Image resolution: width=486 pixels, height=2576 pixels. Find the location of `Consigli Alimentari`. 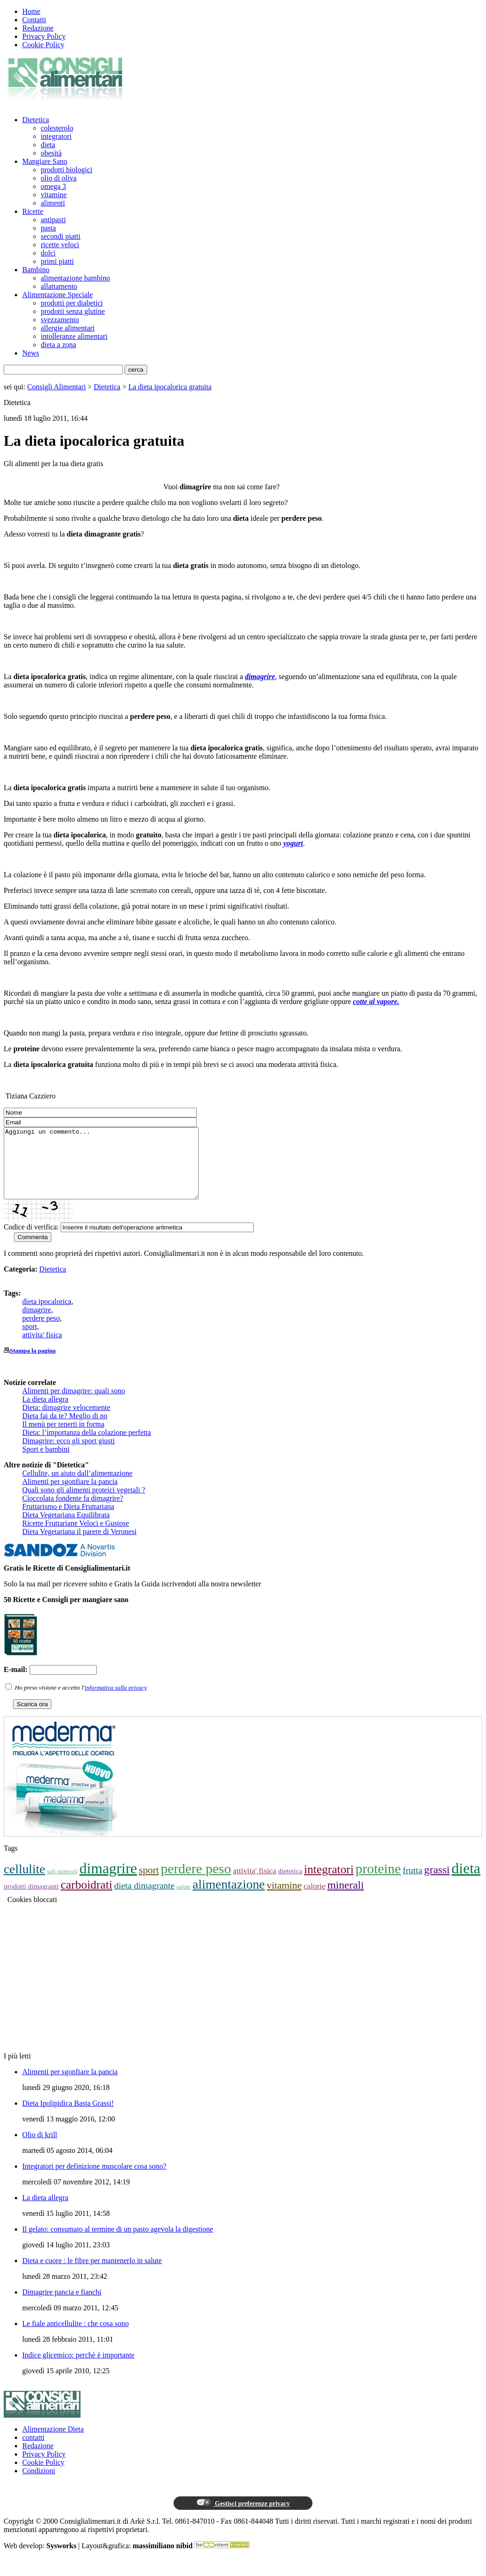

Consigli Alimentari is located at coordinates (56, 387).